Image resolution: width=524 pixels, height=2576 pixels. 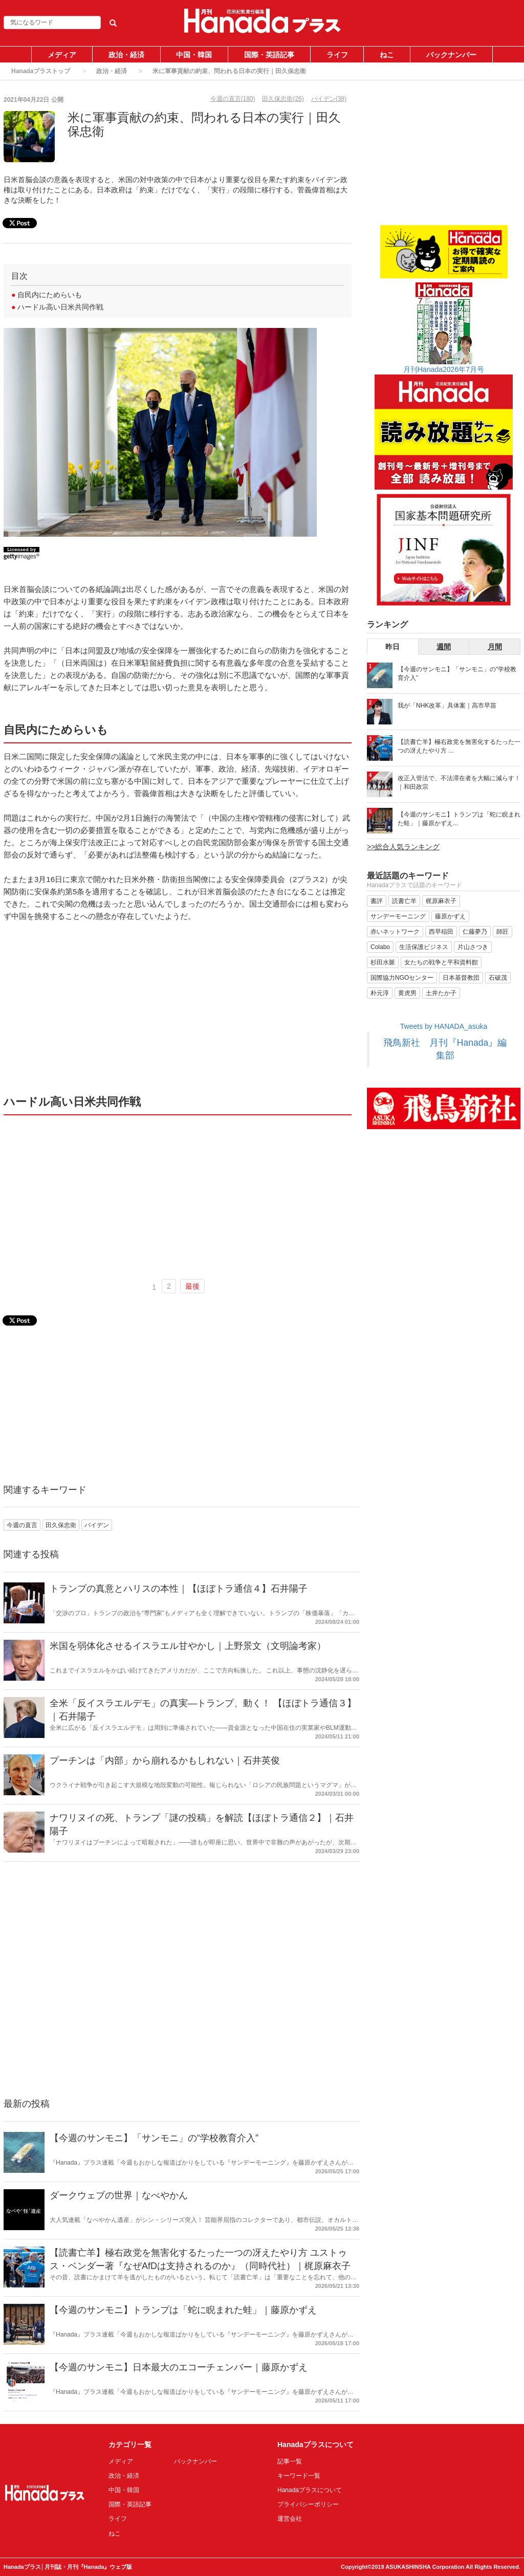 What do you see at coordinates (403, 847) in the screenshot?
I see `>>総合人気ランキング` at bounding box center [403, 847].